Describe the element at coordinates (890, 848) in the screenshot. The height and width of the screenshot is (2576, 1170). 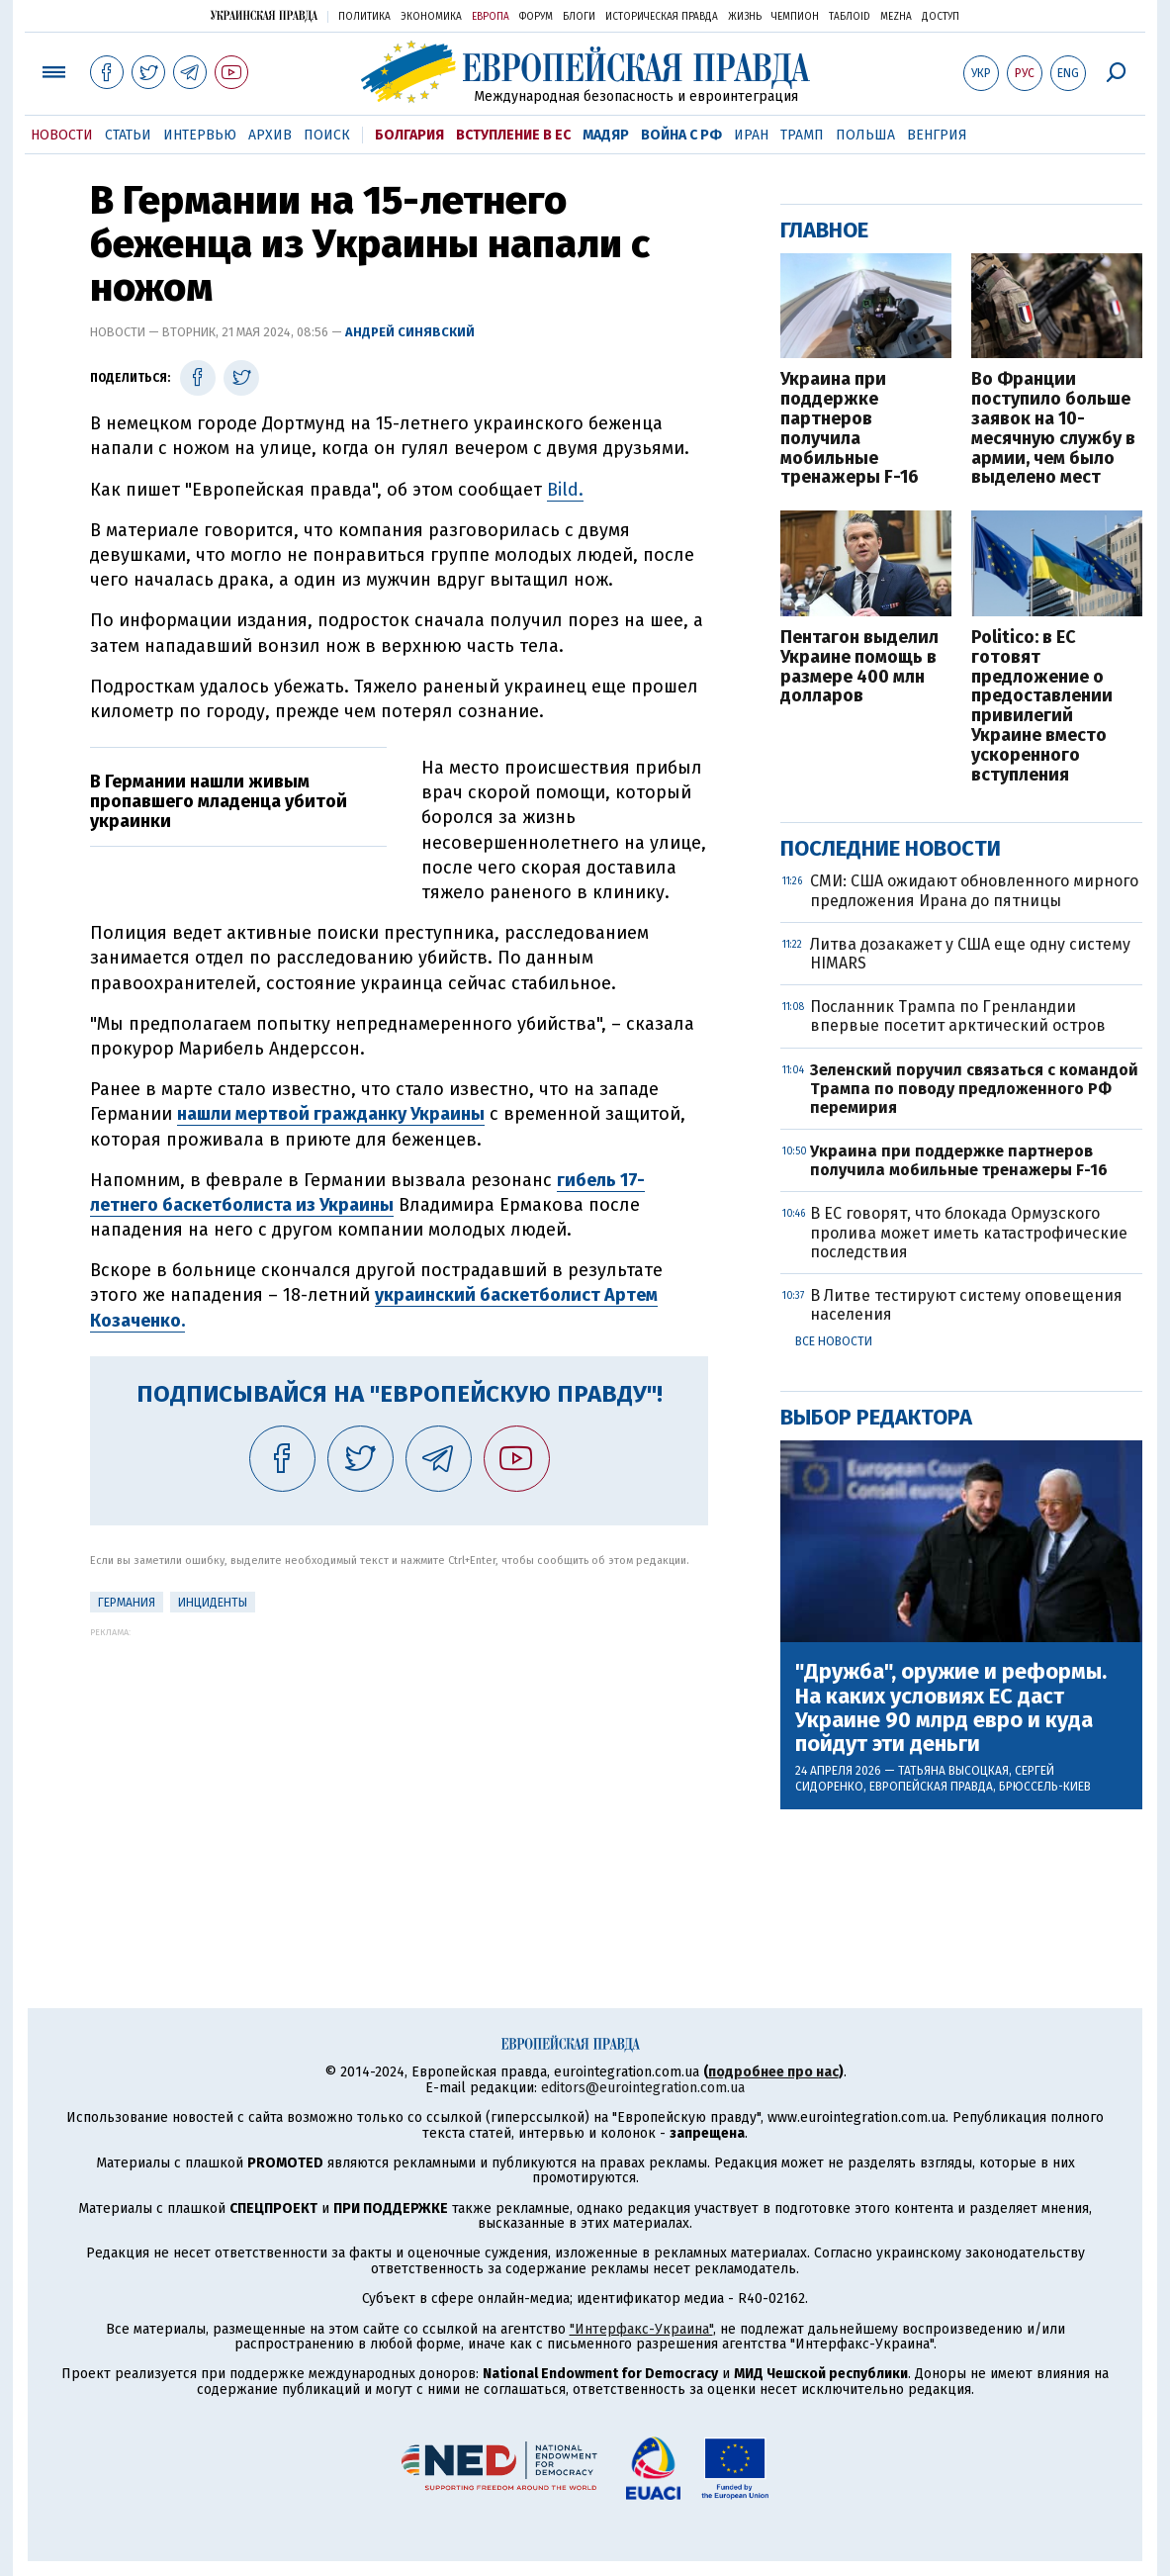
I see `Последние новости` at that location.